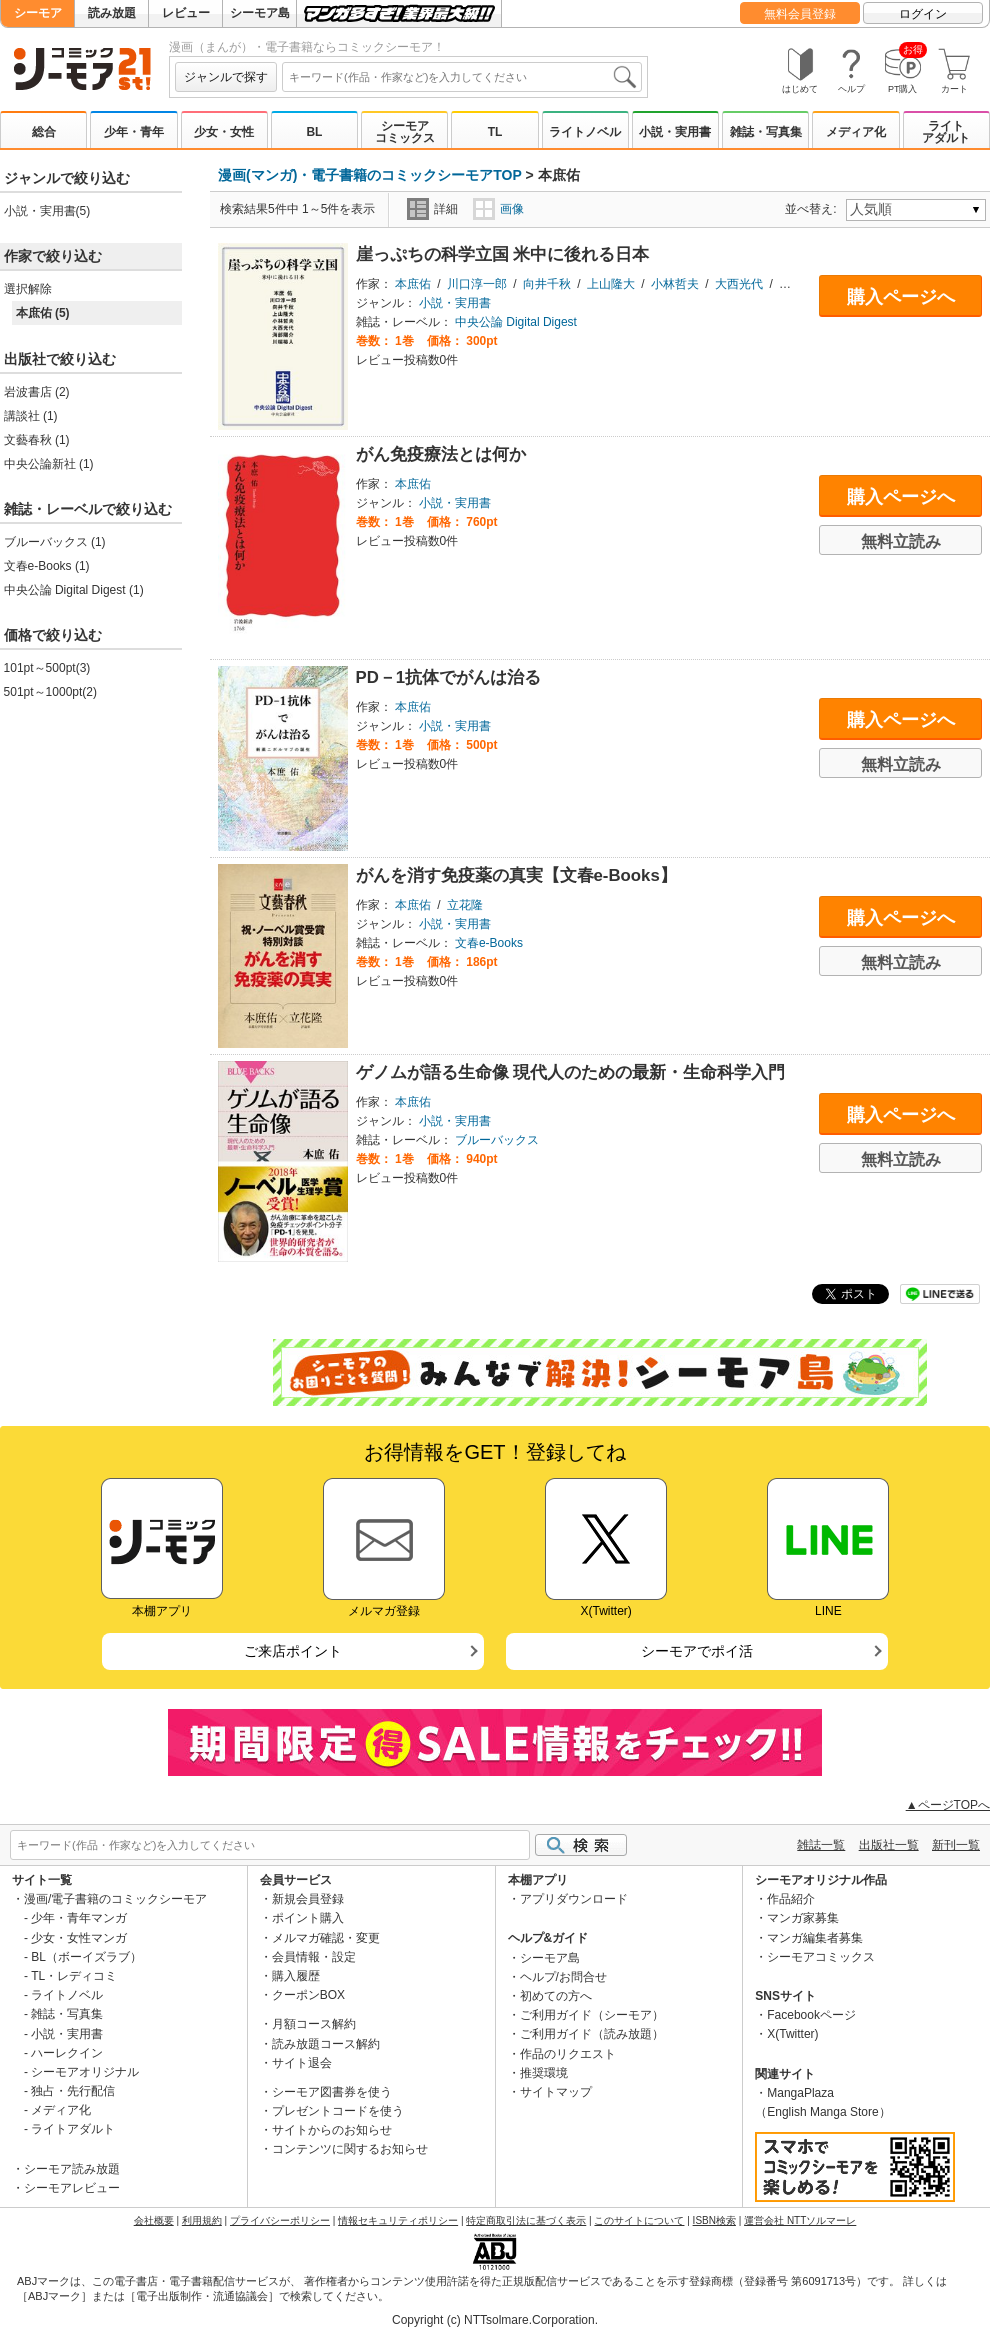 Image resolution: width=990 pixels, height=2334 pixels. What do you see at coordinates (226, 77) in the screenshot?
I see `ジャンルで探す` at bounding box center [226, 77].